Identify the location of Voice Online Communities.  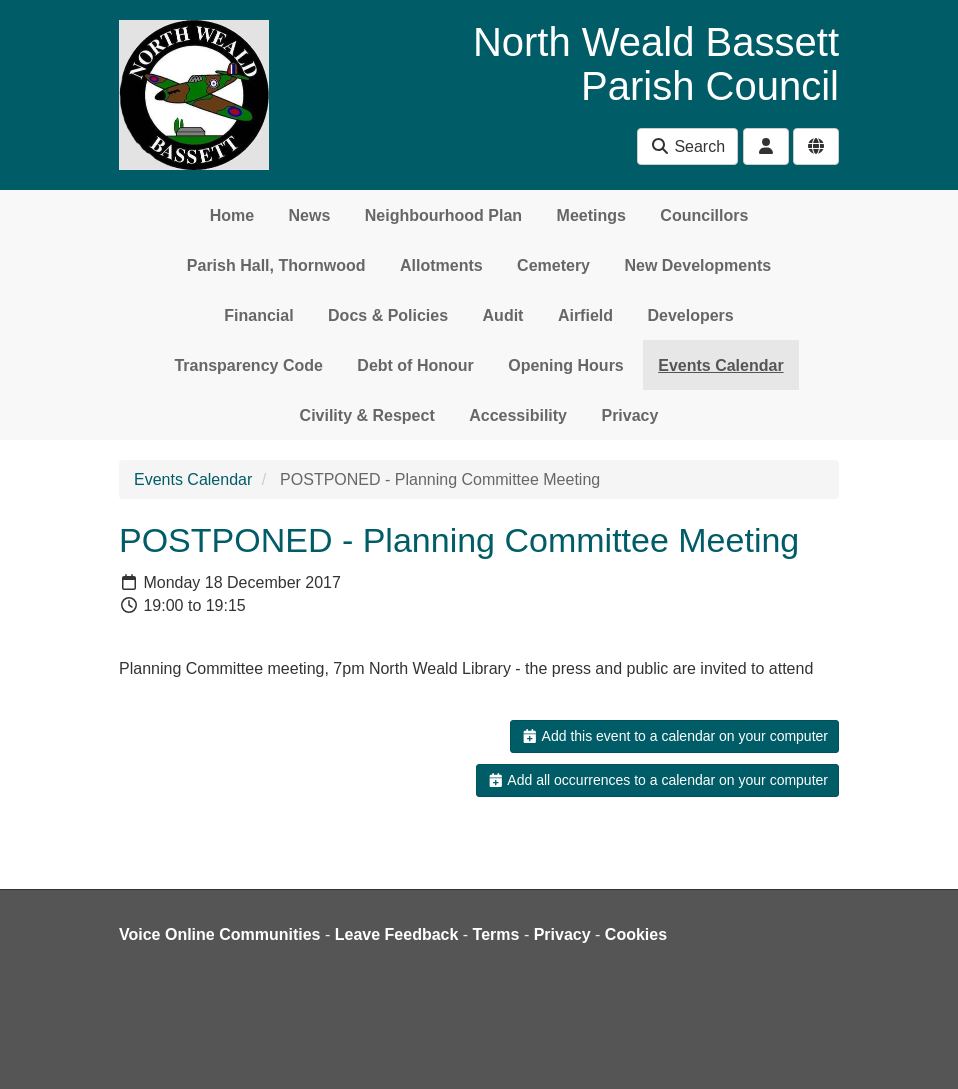
(220, 934).